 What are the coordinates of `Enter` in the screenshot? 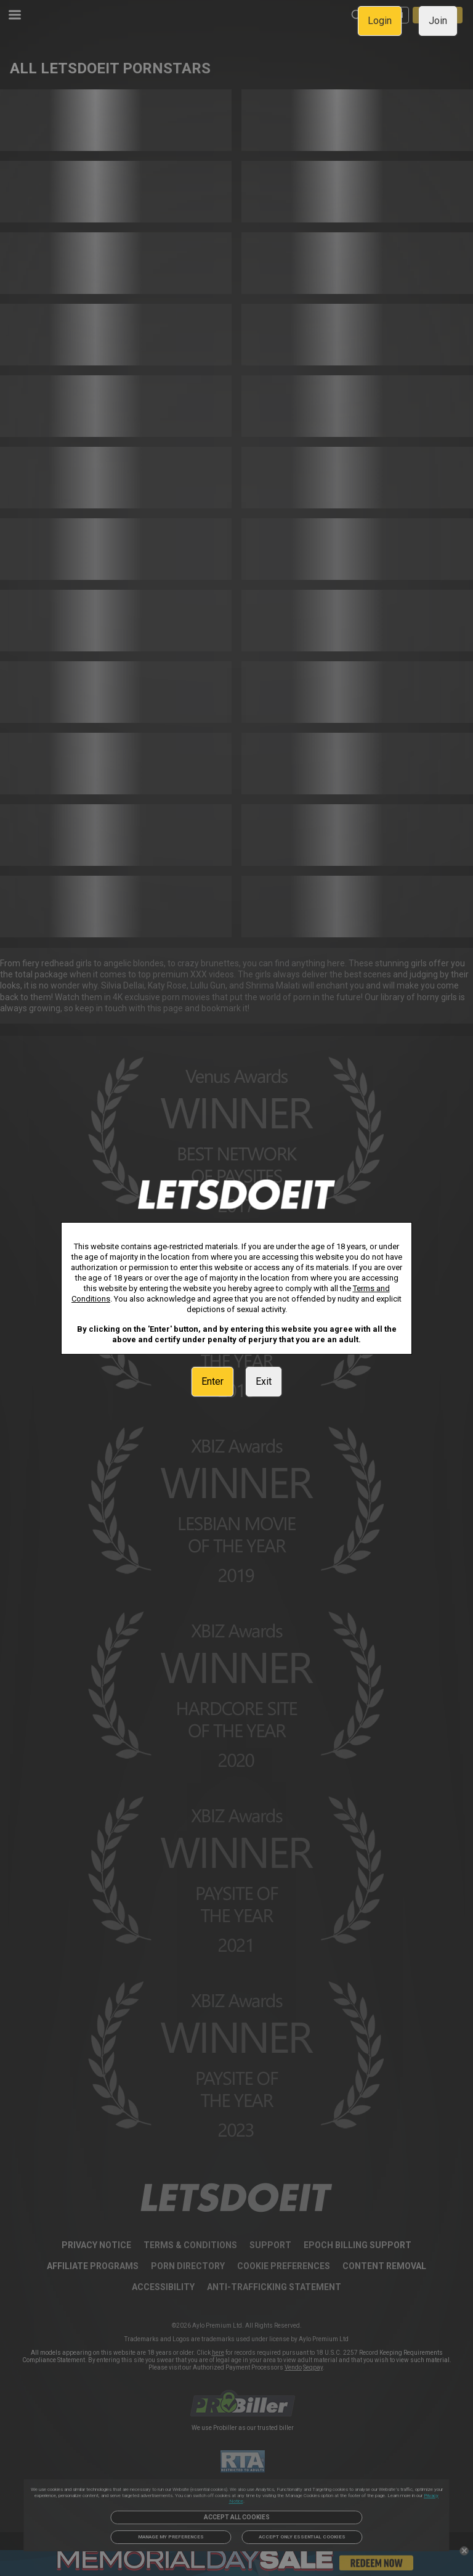 It's located at (212, 1381).